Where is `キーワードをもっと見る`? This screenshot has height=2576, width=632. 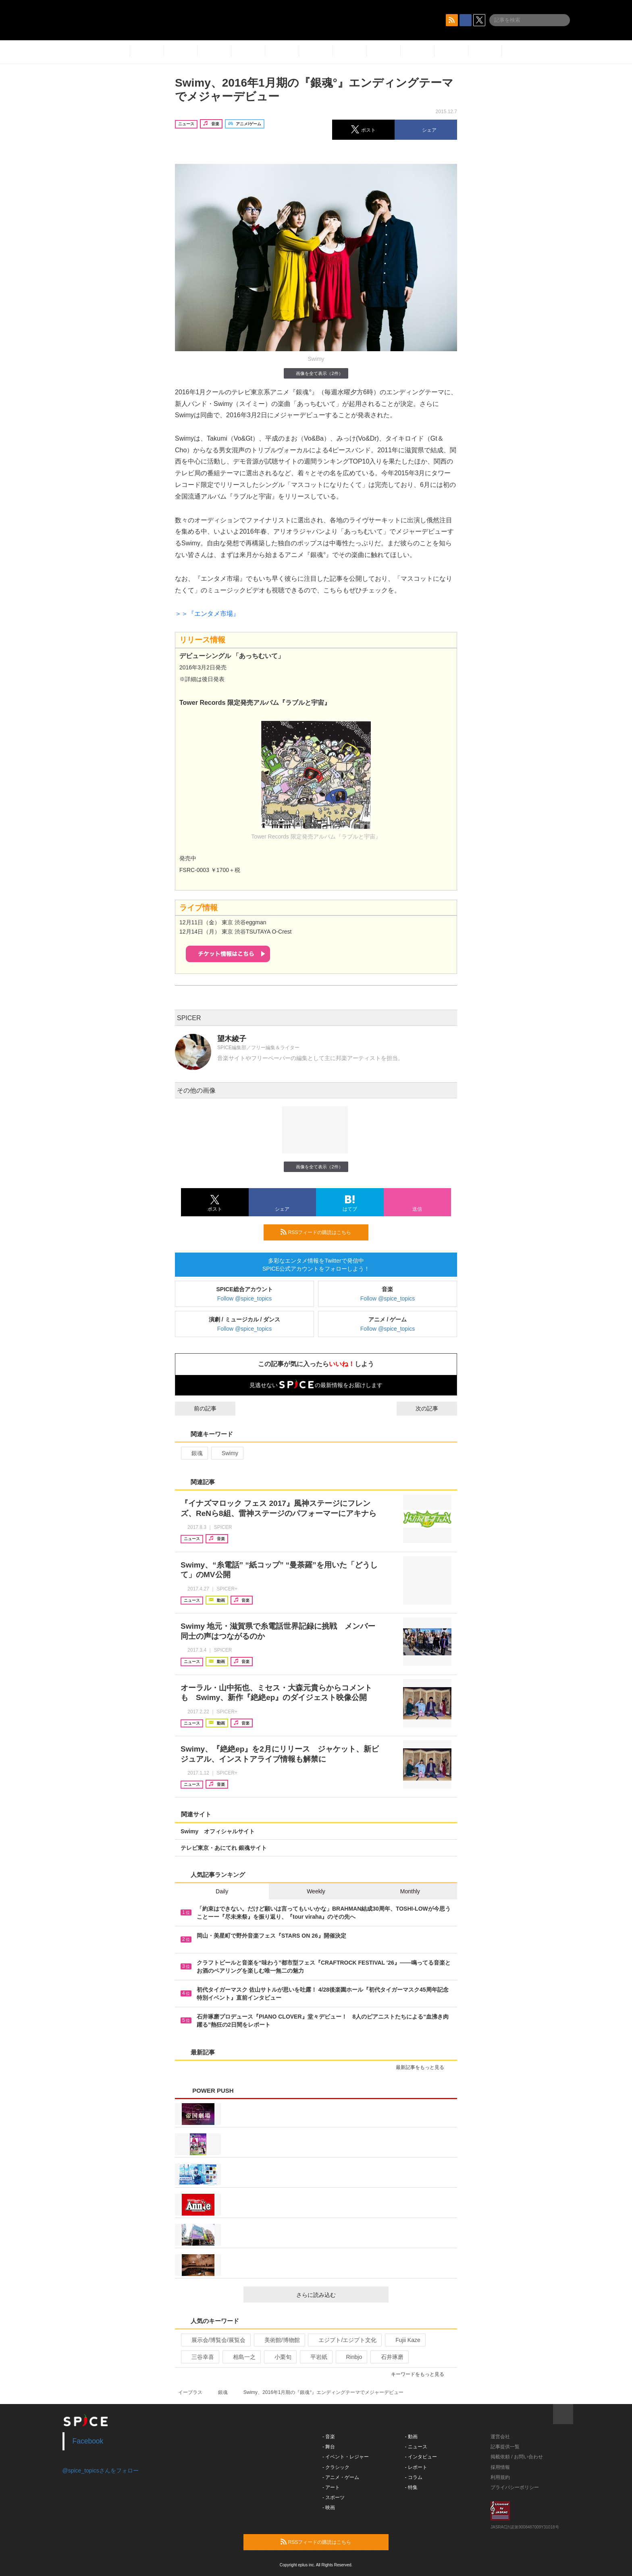 キーワードをもっと見る is located at coordinates (421, 2374).